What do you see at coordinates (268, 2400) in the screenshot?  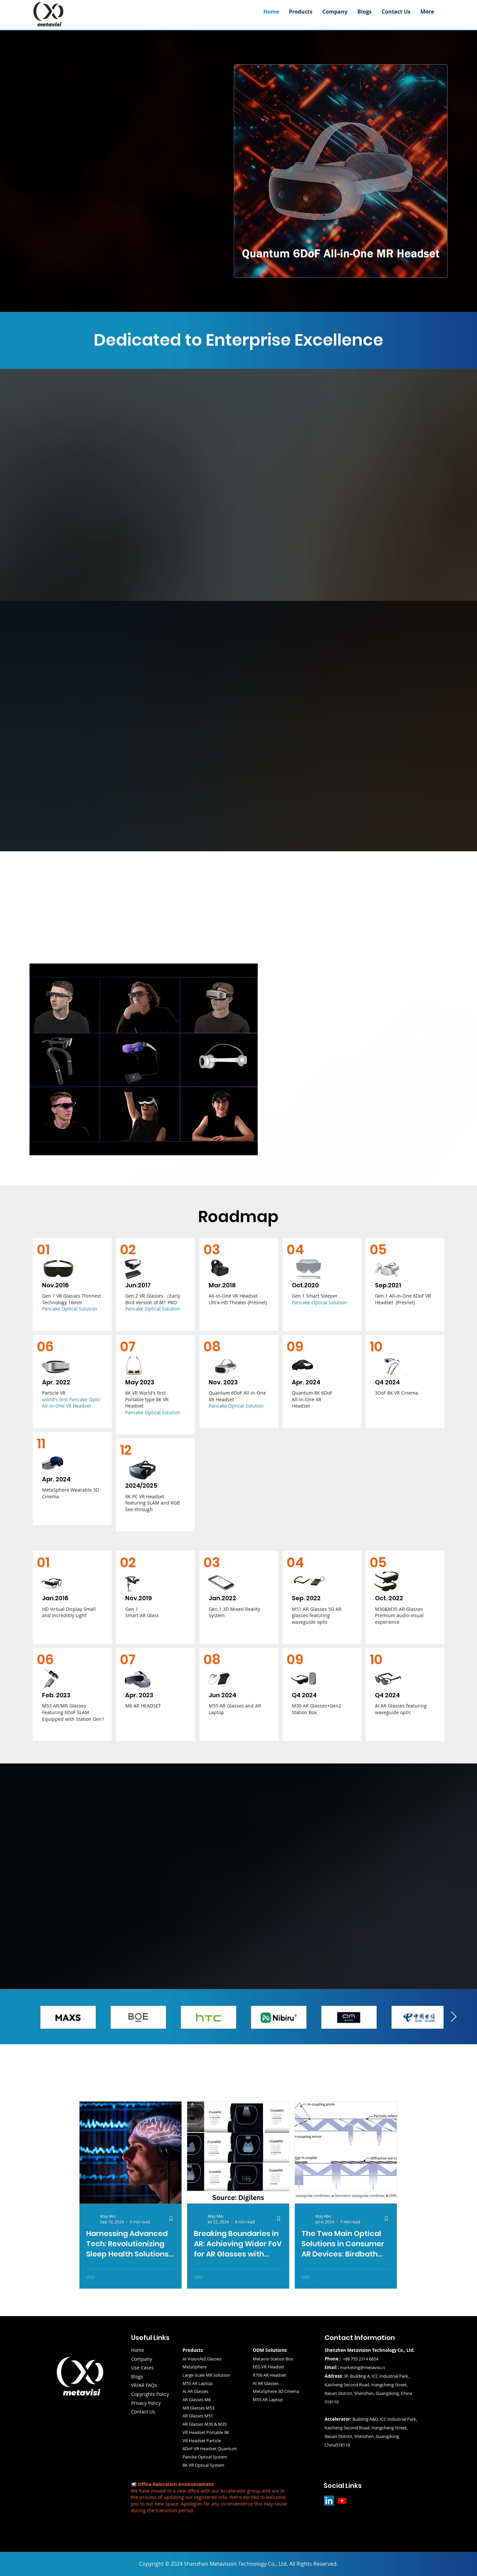 I see `M55 AR Laptop` at bounding box center [268, 2400].